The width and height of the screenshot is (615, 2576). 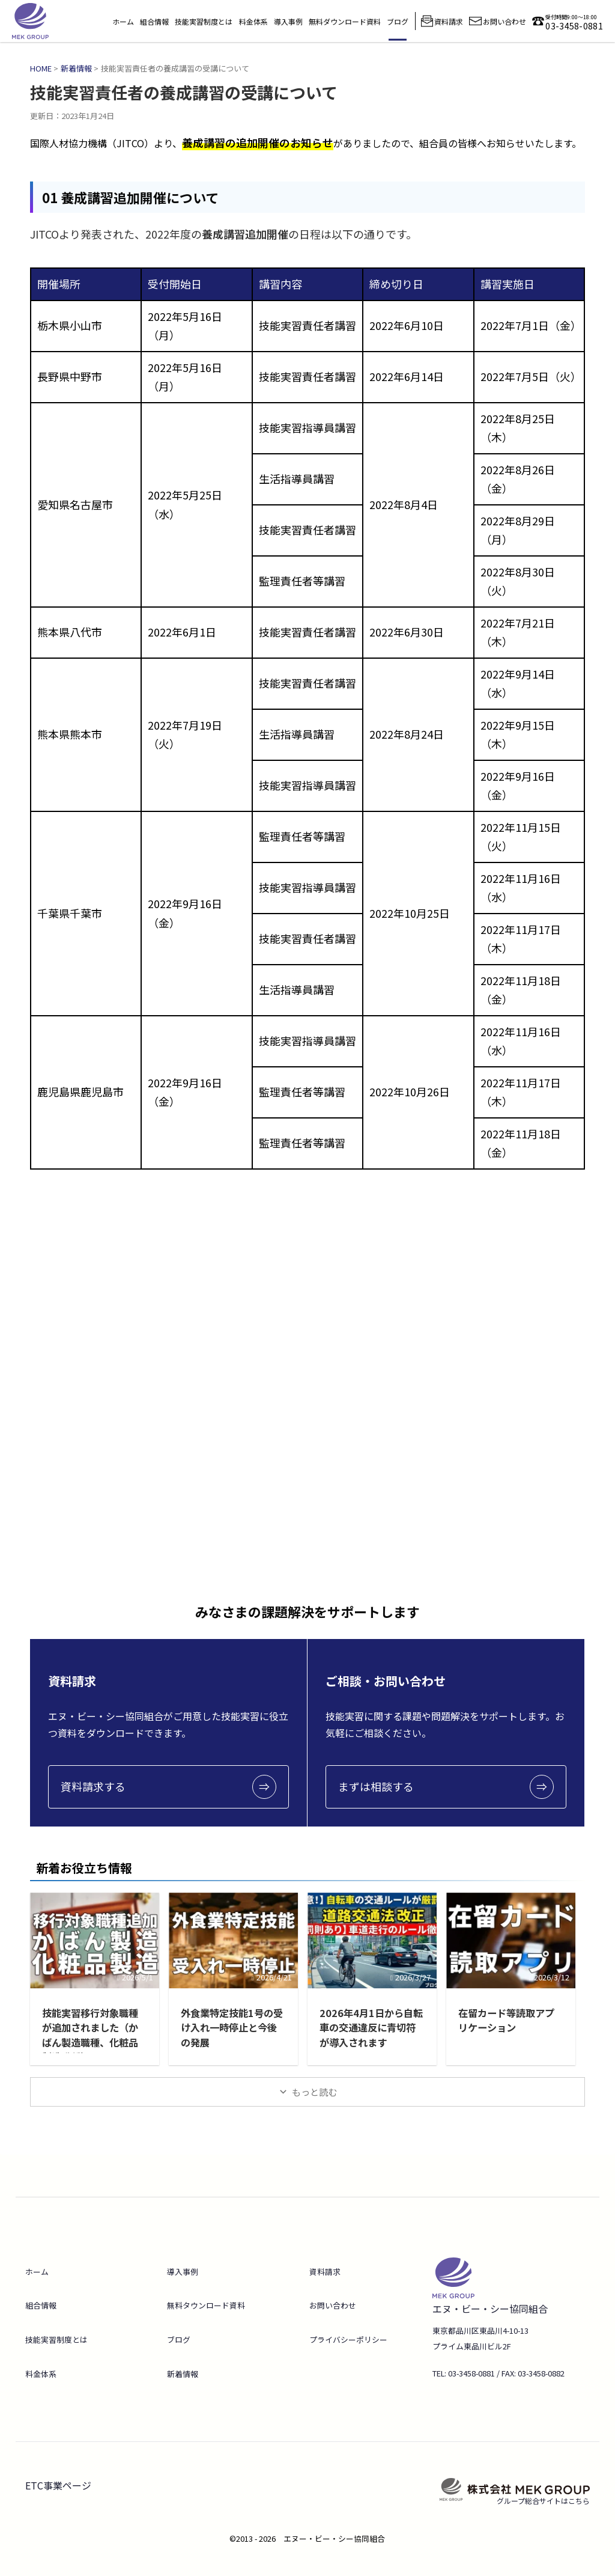 I want to click on お問い合わせ, so click(x=332, y=2305).